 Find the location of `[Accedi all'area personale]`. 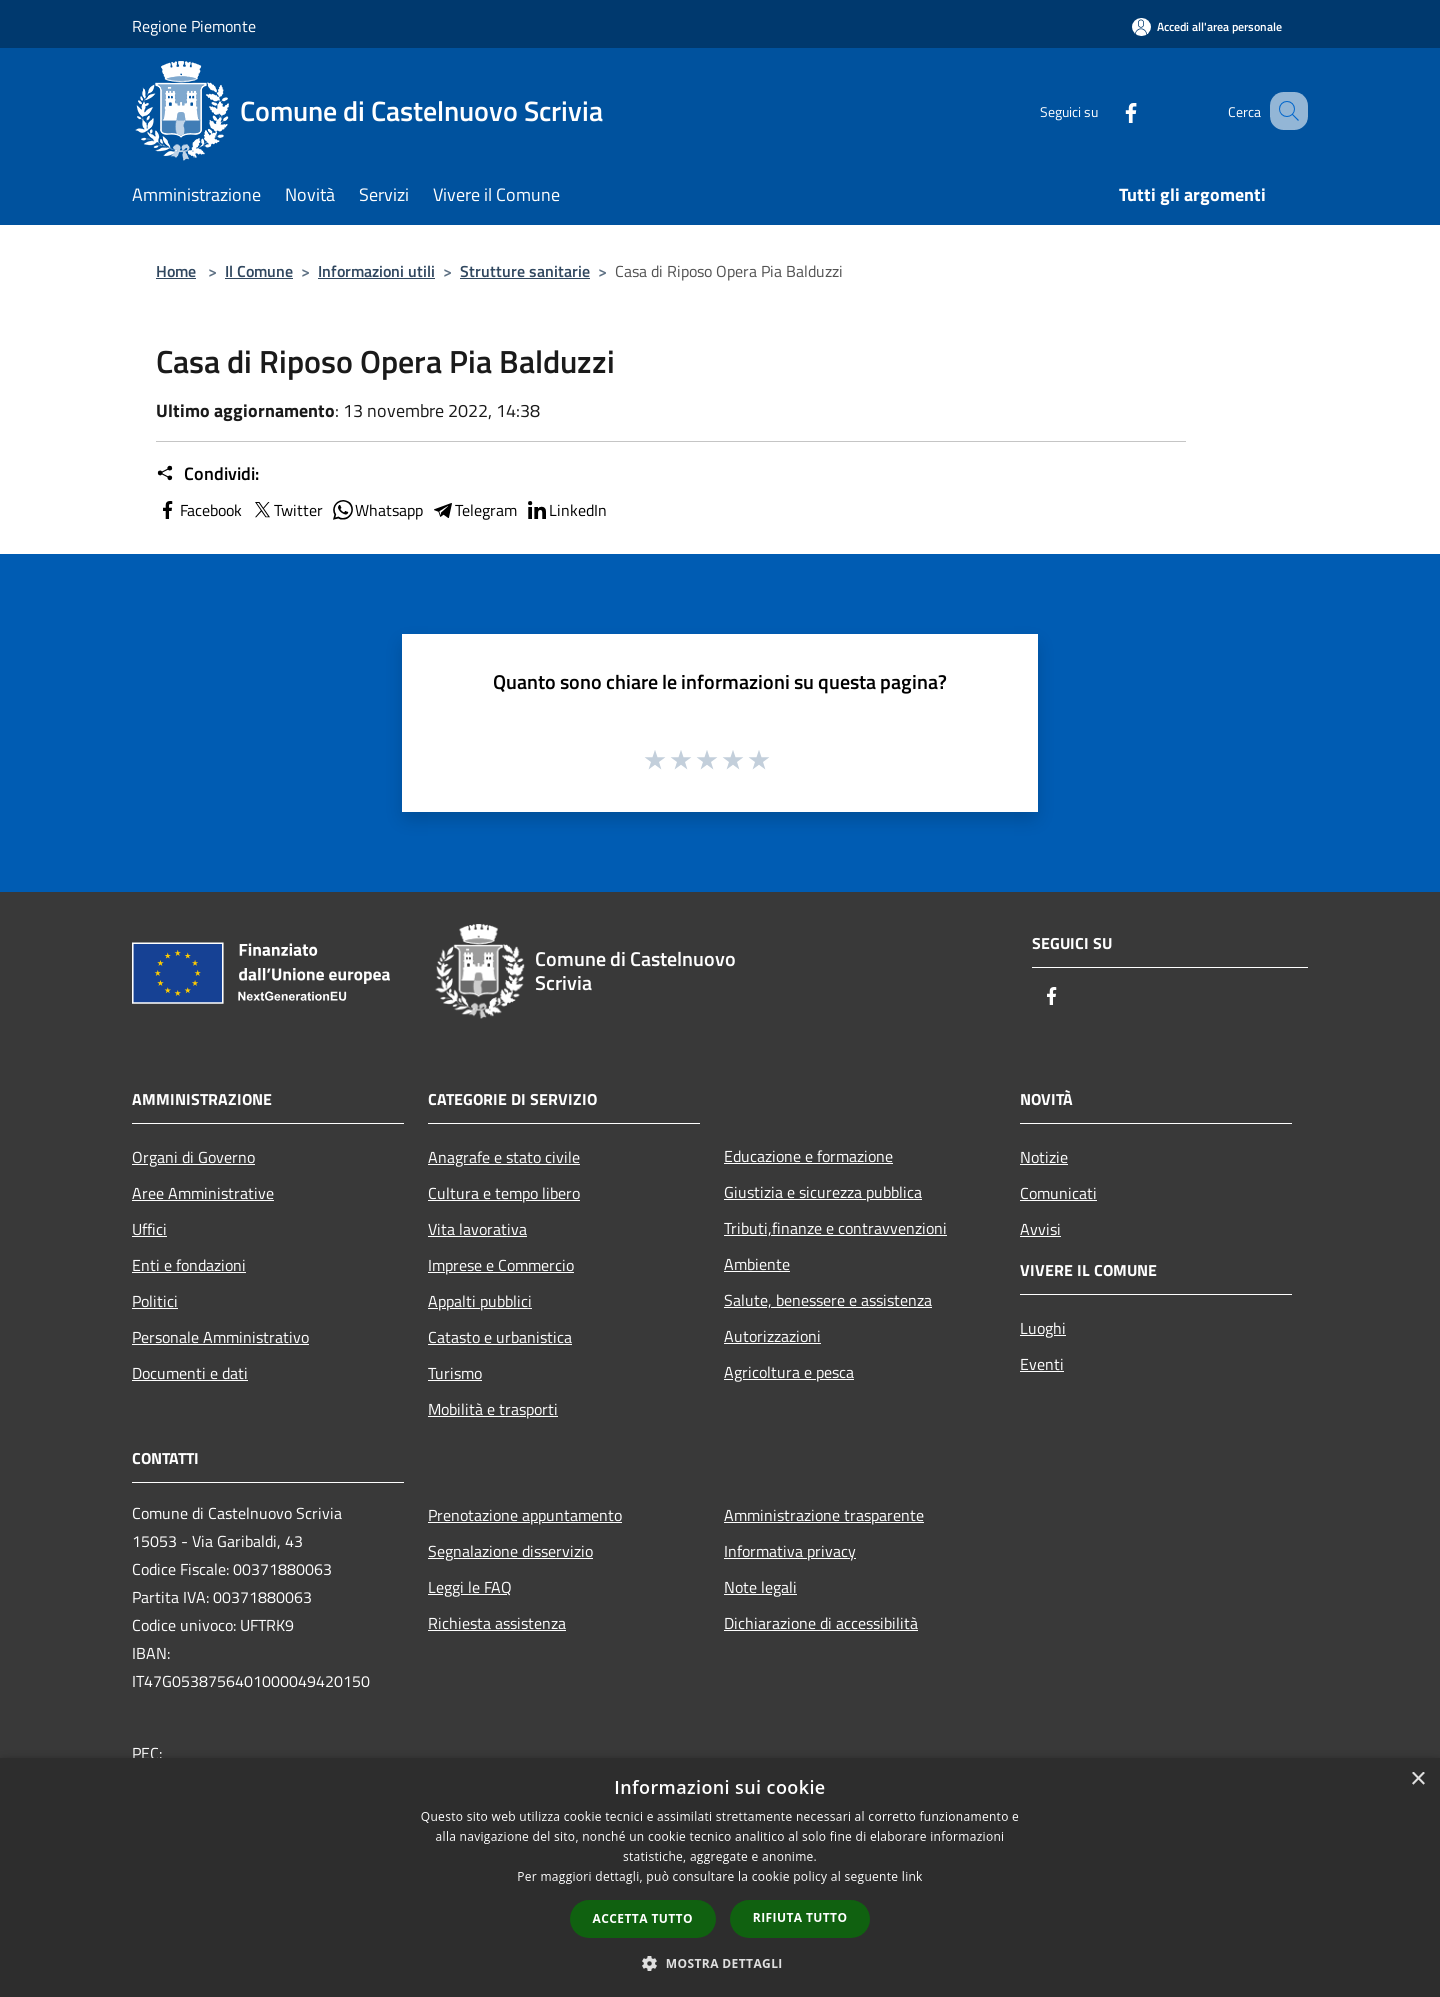

[Accedi all'area personale] is located at coordinates (1207, 26).